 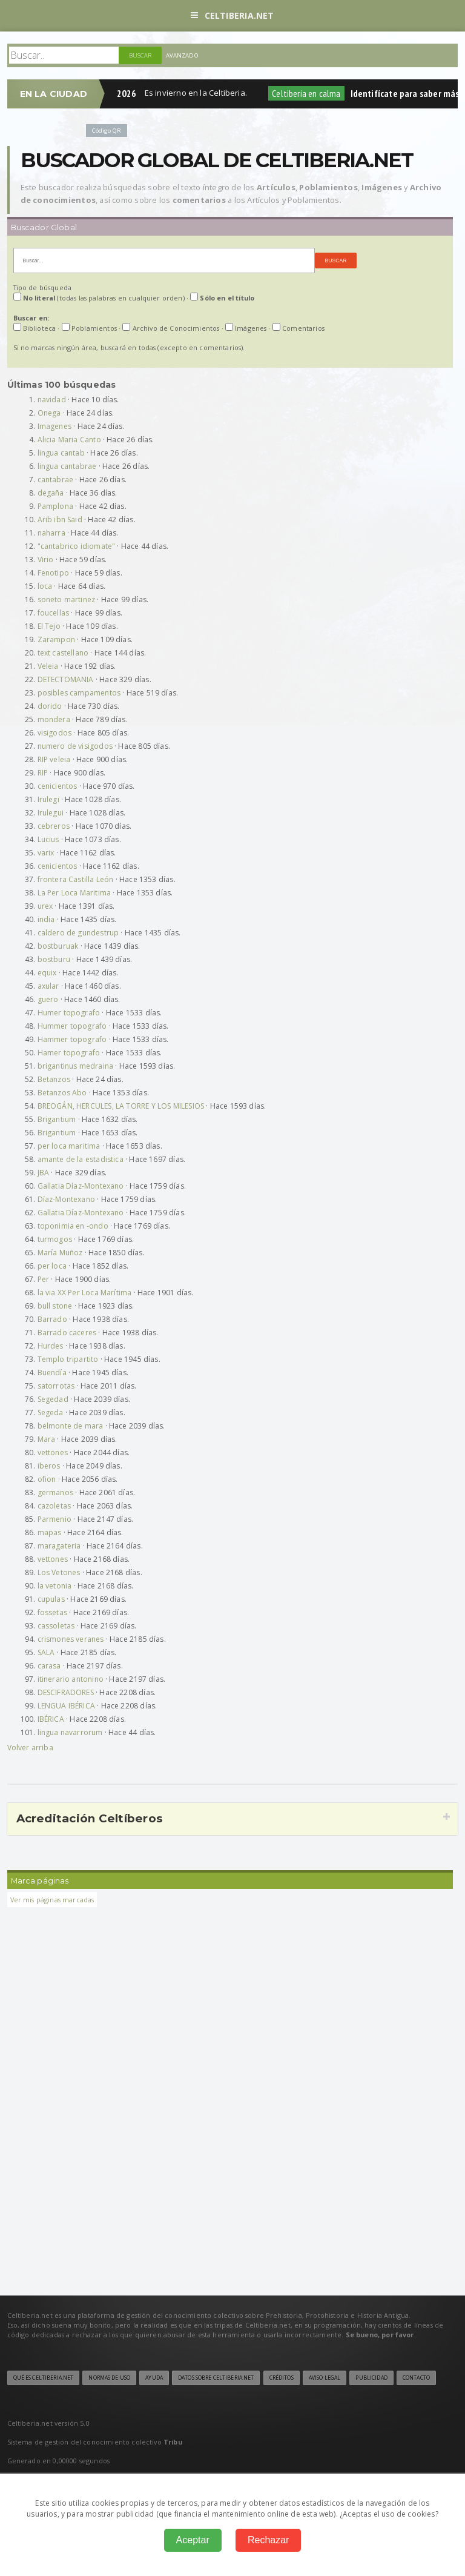 I want to click on loca, so click(x=45, y=586).